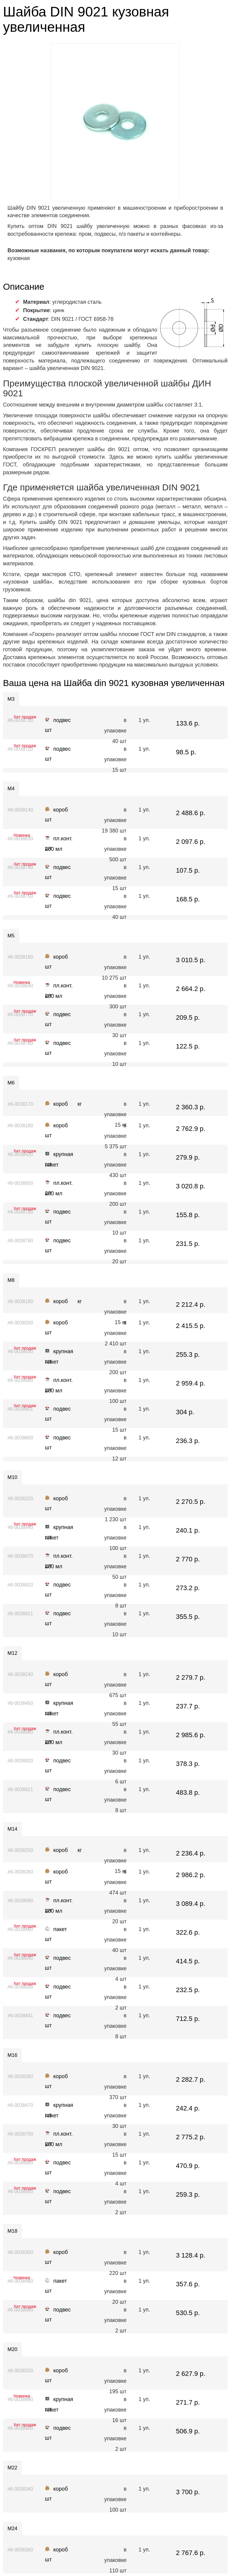  What do you see at coordinates (12, 2468) in the screenshot?
I see `М22` at bounding box center [12, 2468].